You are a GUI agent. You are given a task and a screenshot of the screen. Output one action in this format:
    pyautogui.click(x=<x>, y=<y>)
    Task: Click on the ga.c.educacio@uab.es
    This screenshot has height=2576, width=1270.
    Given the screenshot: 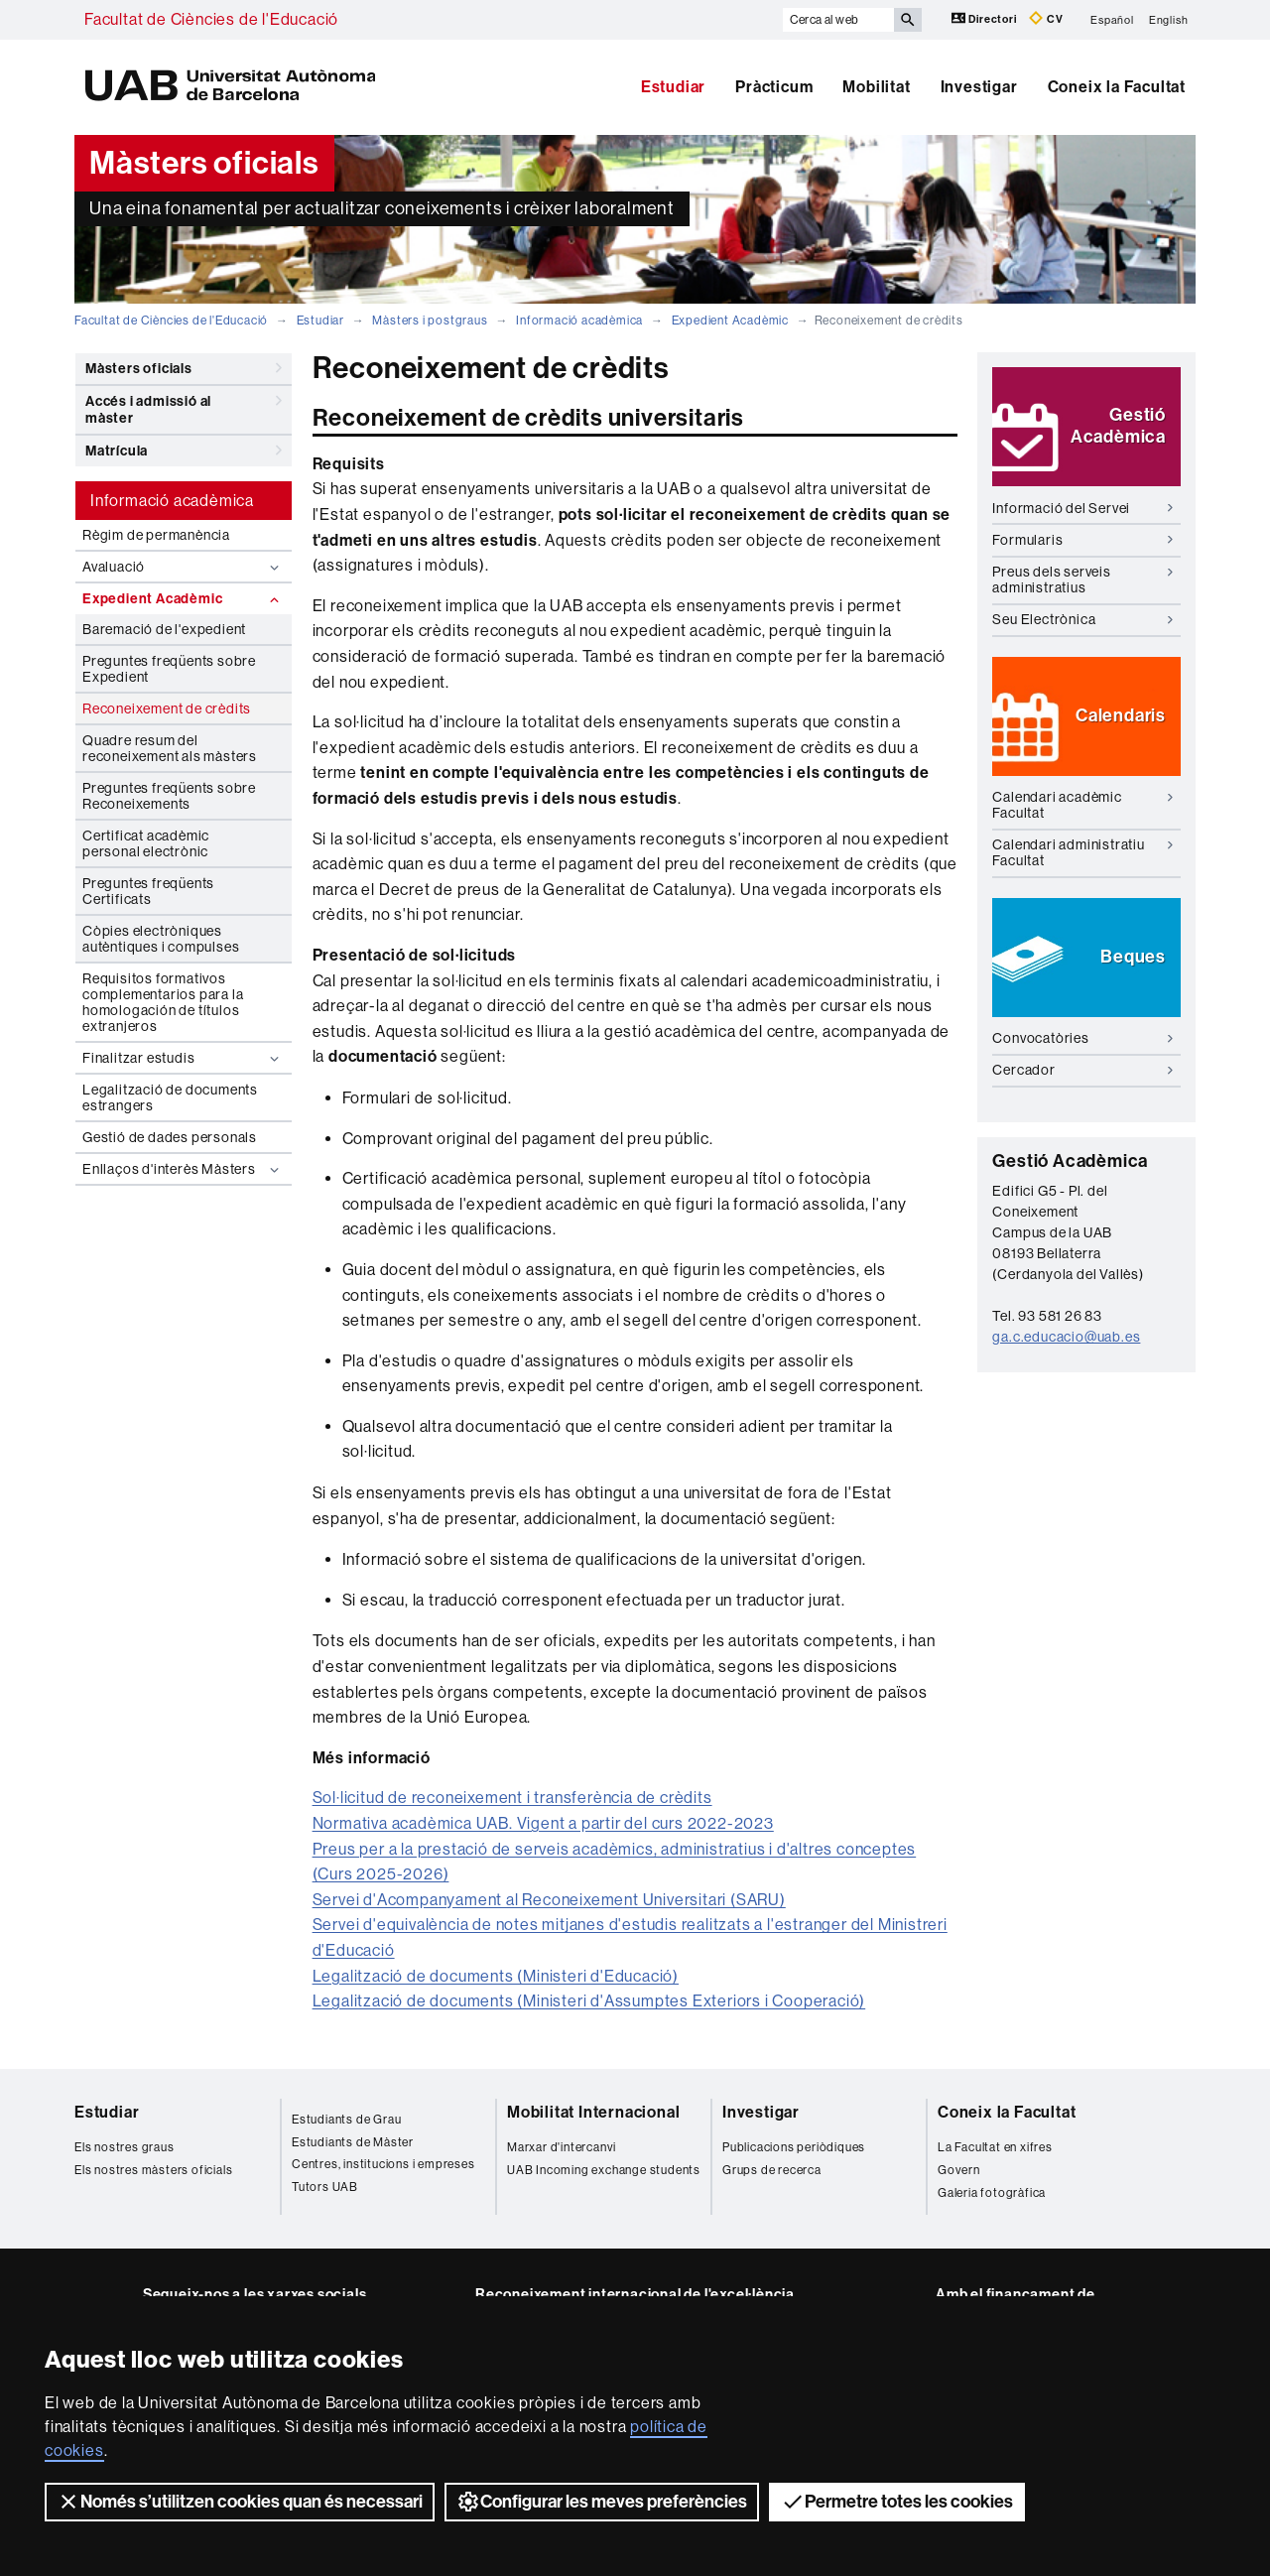 What is the action you would take?
    pyautogui.click(x=1066, y=1337)
    